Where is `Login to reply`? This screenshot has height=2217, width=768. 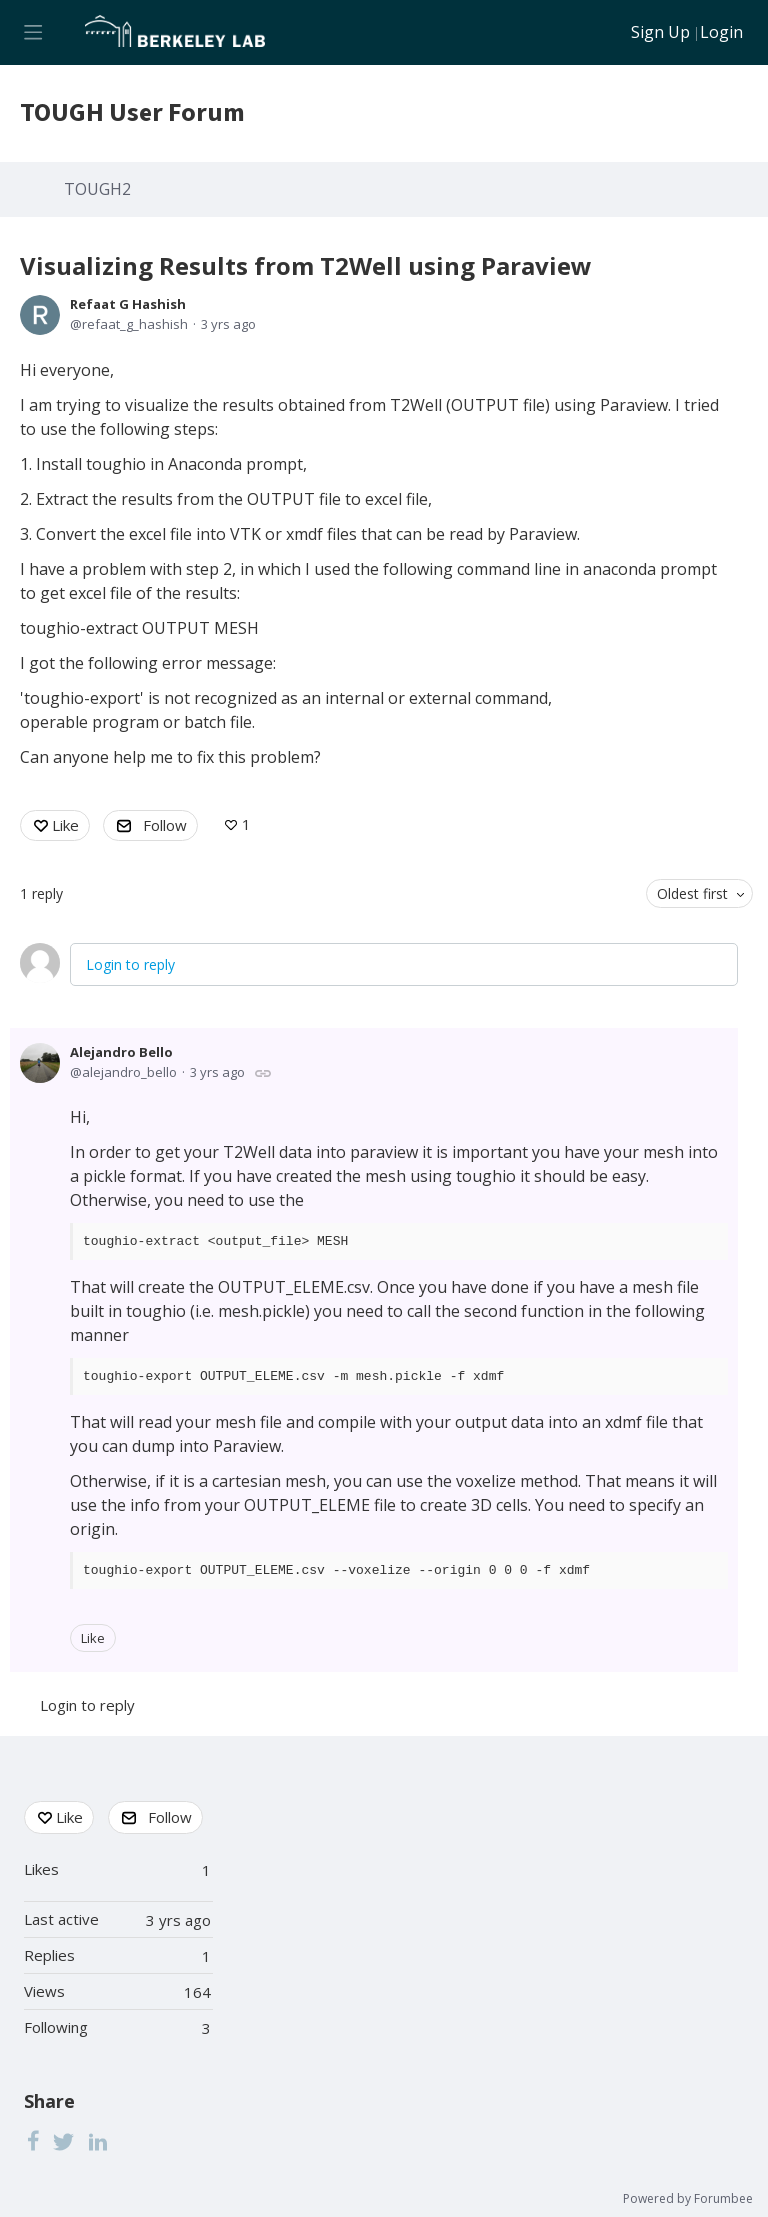
Login to reply is located at coordinates (130, 964).